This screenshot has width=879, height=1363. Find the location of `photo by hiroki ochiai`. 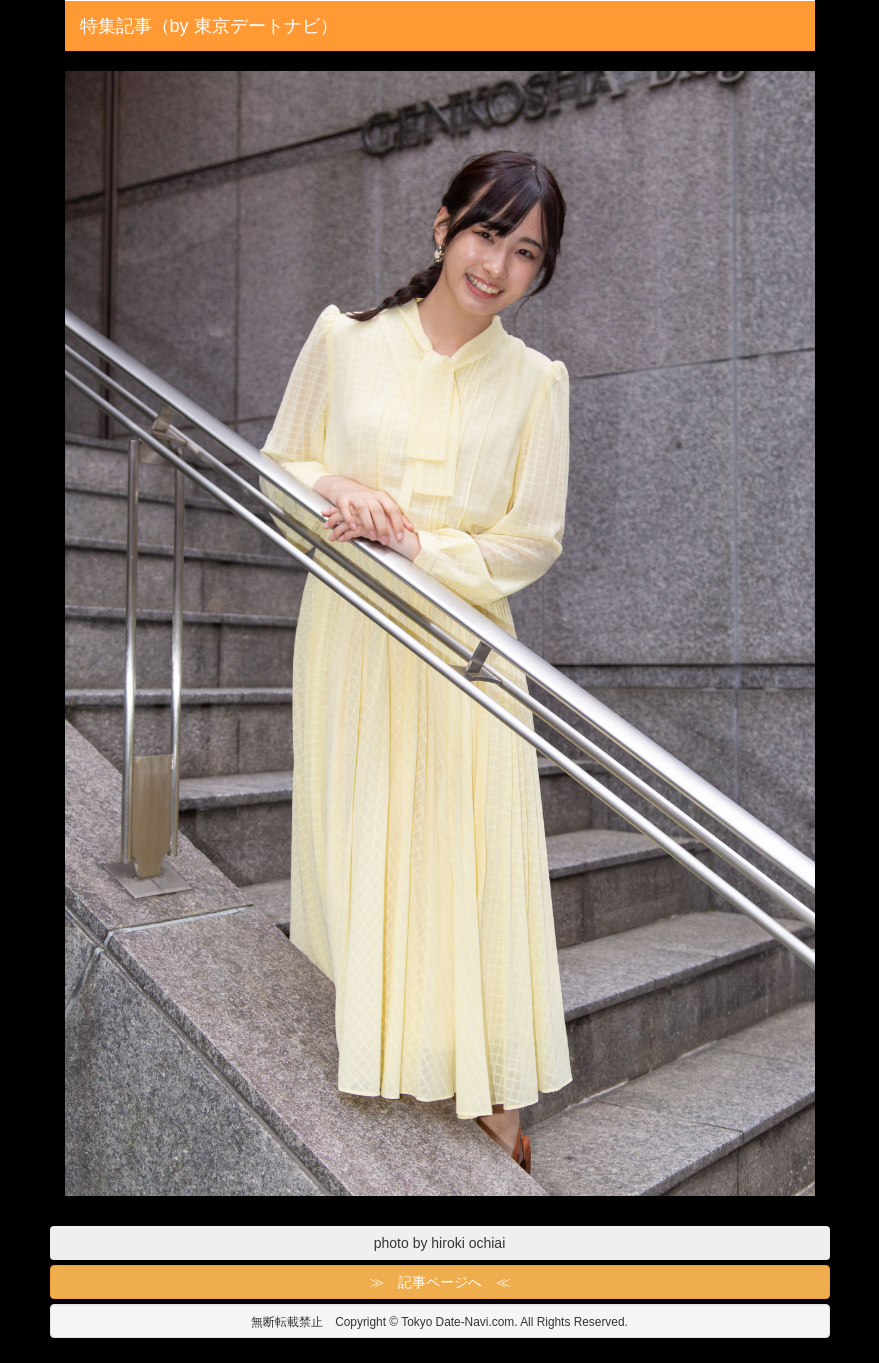

photo by hiroki ochiai is located at coordinates (440, 1243).